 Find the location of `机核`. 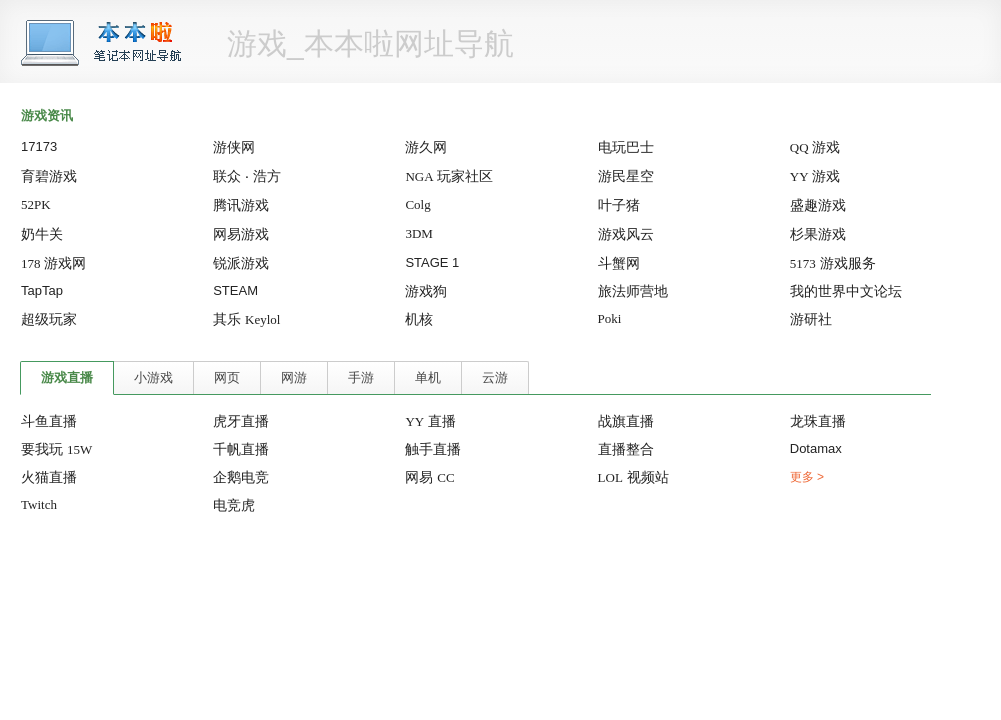

机核 is located at coordinates (419, 319).